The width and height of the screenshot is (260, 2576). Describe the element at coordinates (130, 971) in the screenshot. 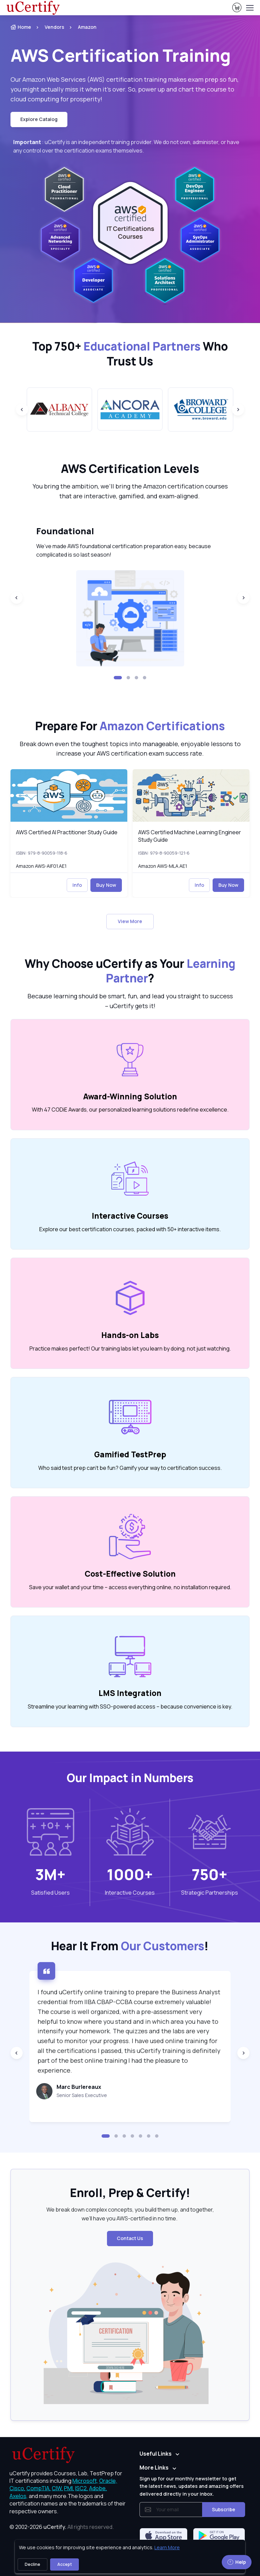

I see `Why Choose uCertify as Your ? [heading]` at that location.